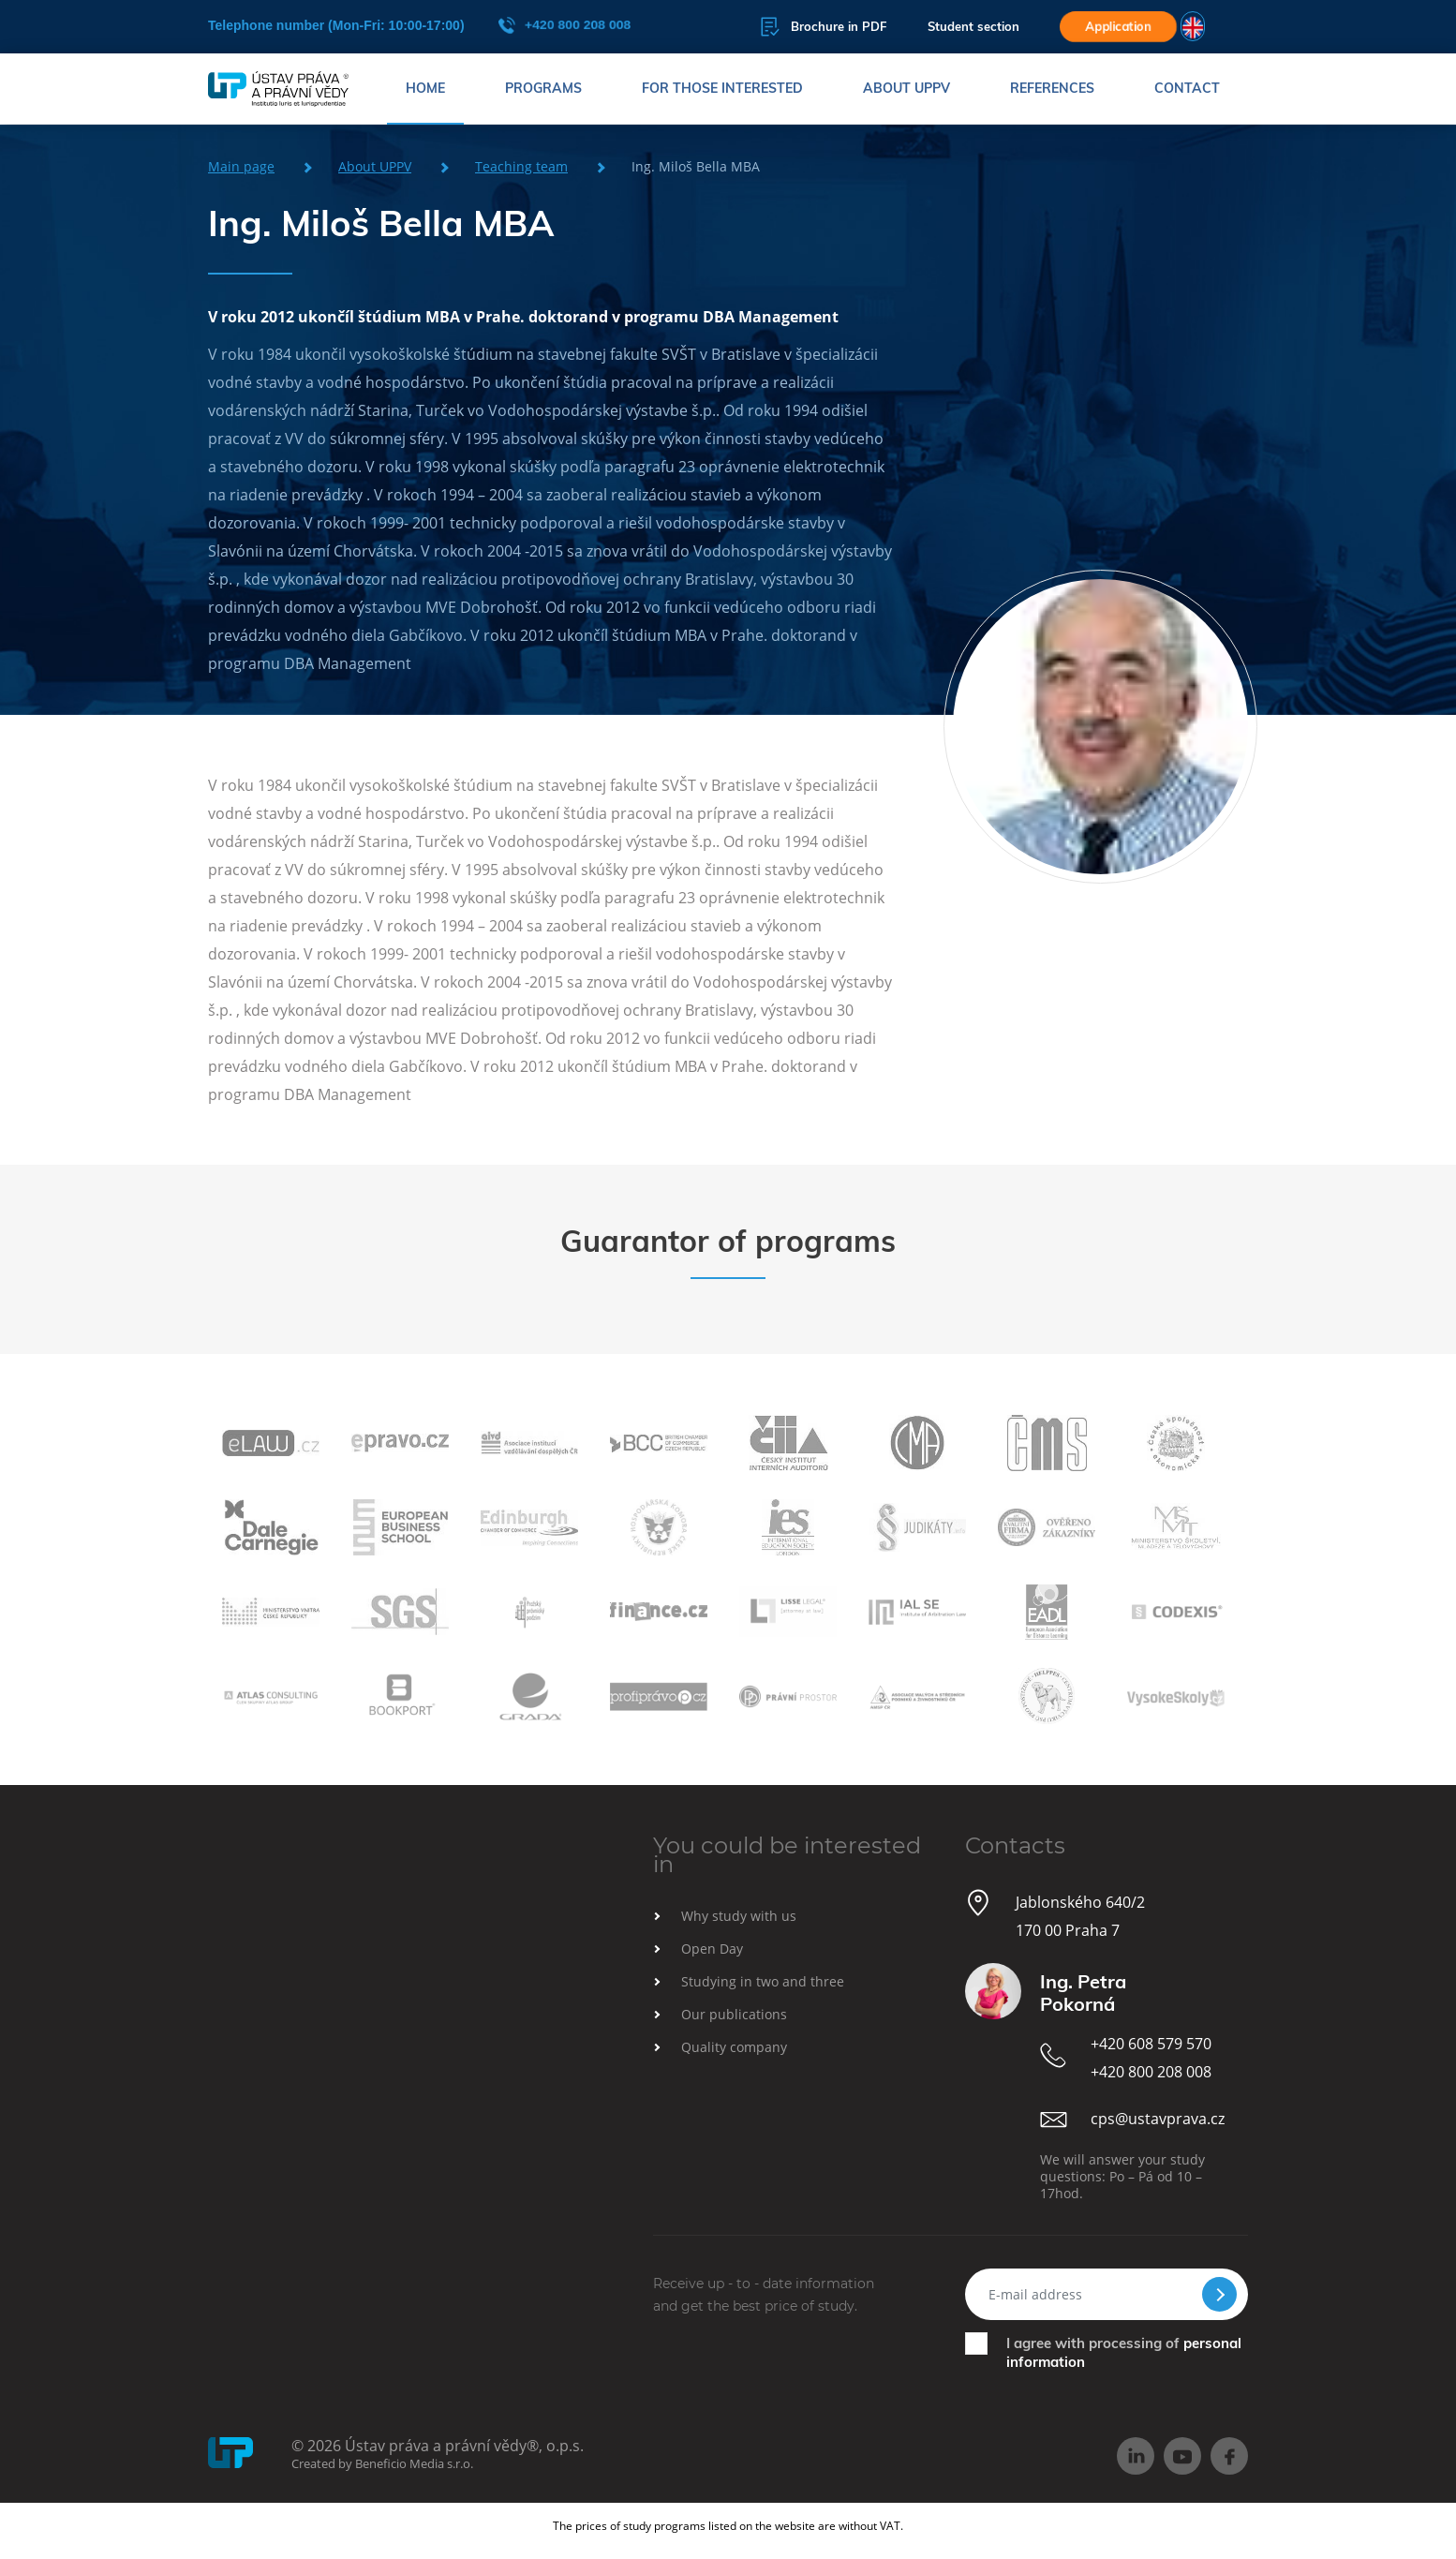 This screenshot has height=2559, width=1456. I want to click on Open Day, so click(712, 1948).